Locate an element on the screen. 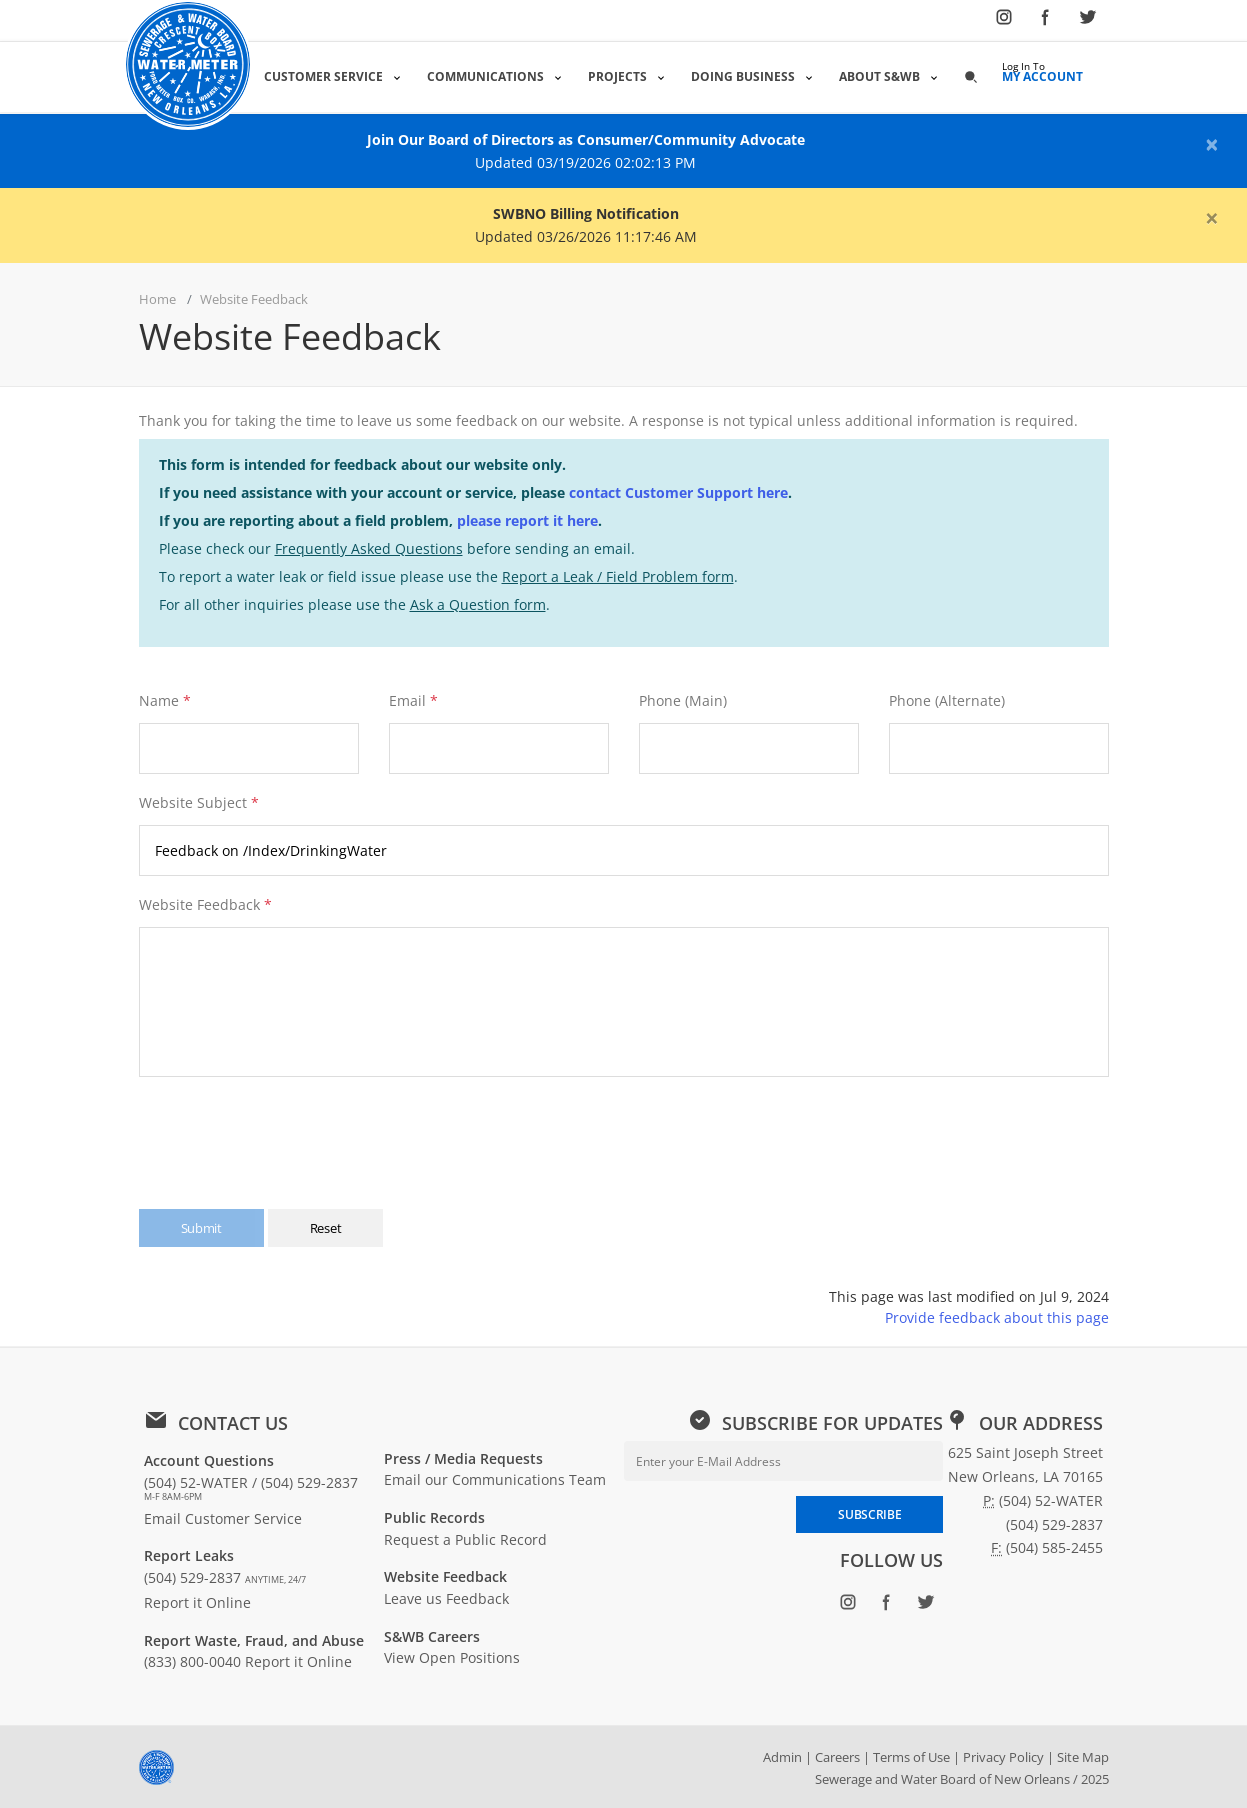 This screenshot has height=1808, width=1247. Email is located at coordinates (407, 700).